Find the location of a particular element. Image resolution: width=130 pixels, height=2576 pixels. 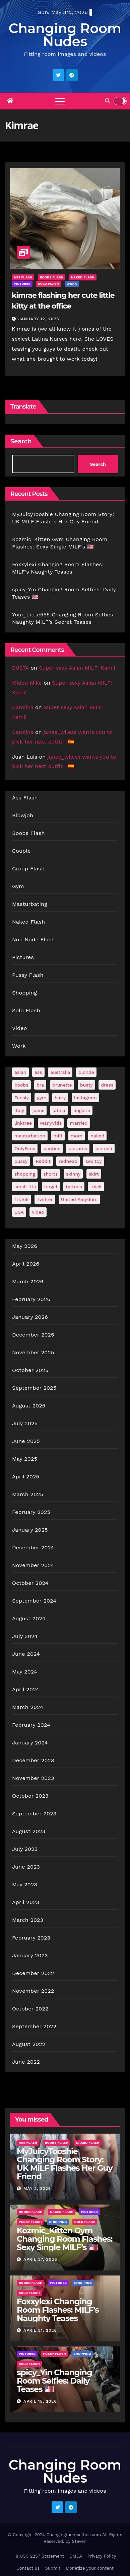

skirt [skirt (29 items)] is located at coordinates (94, 1174).